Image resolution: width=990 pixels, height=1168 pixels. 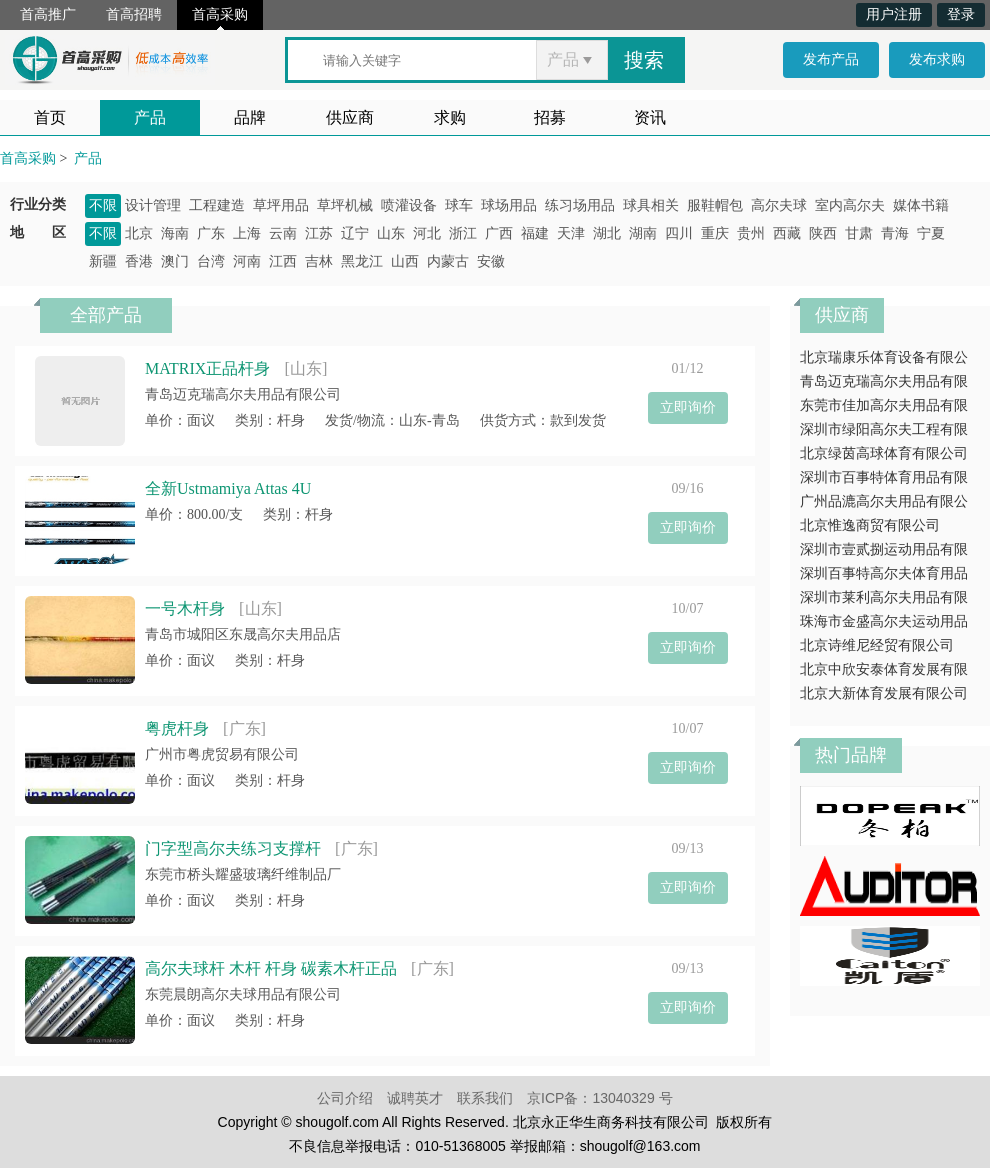 I want to click on 高尔夫球, so click(x=779, y=205).